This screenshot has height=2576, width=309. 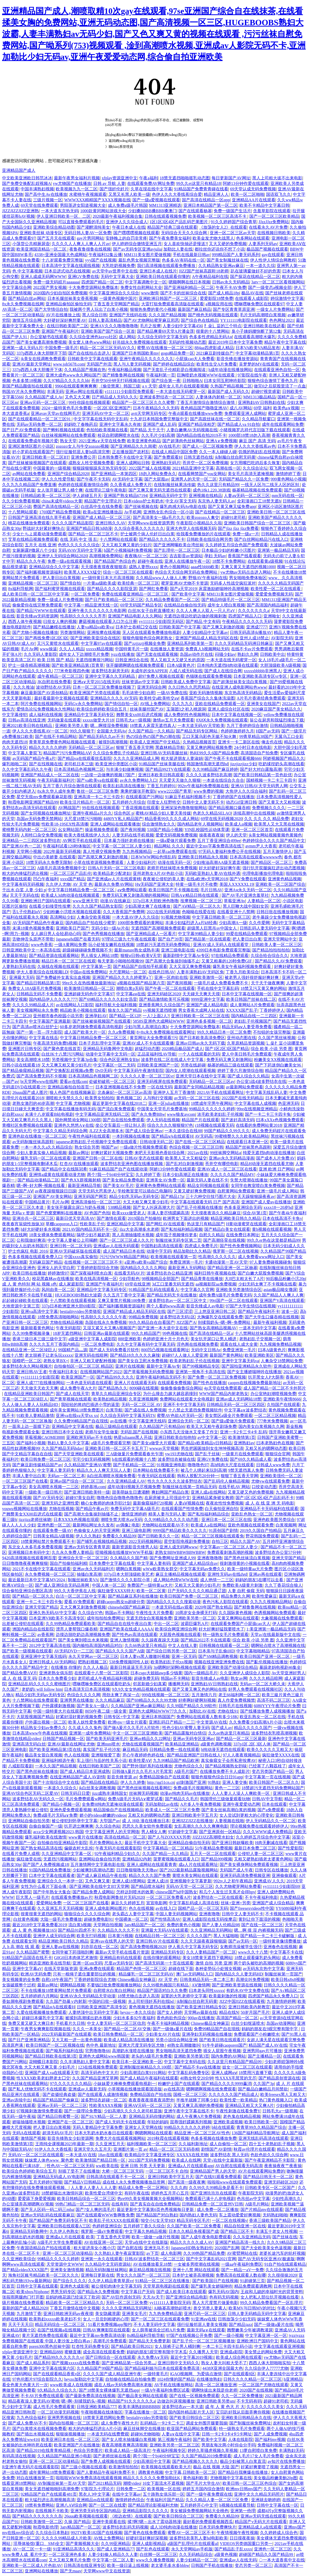 I want to click on 九月激情丁香, so click(x=28, y=2313).